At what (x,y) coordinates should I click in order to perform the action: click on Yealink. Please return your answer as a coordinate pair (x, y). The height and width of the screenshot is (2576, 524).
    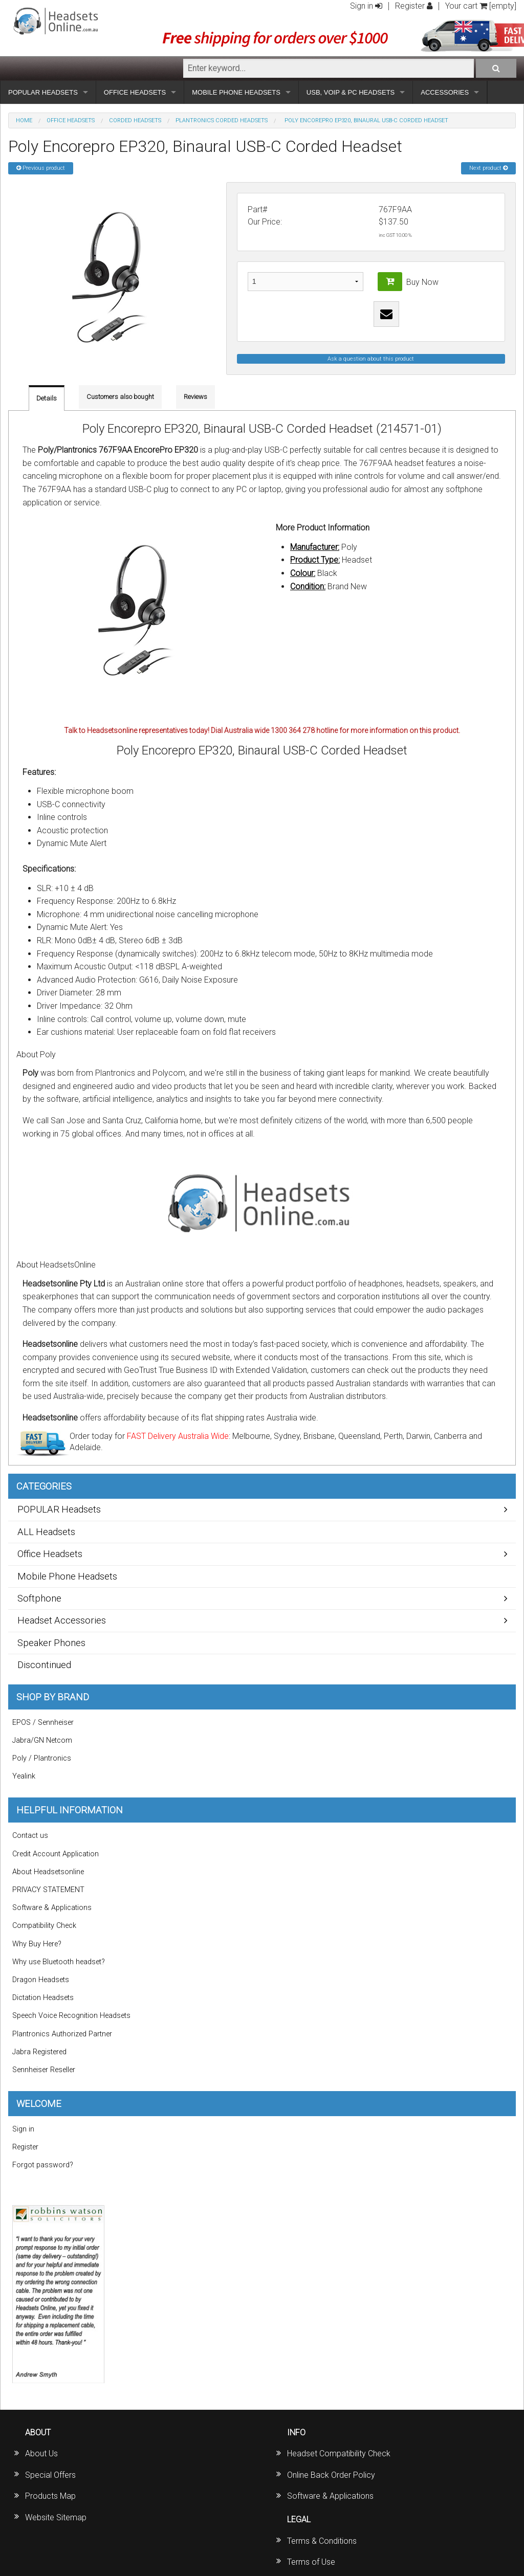
    Looking at the image, I should click on (23, 1776).